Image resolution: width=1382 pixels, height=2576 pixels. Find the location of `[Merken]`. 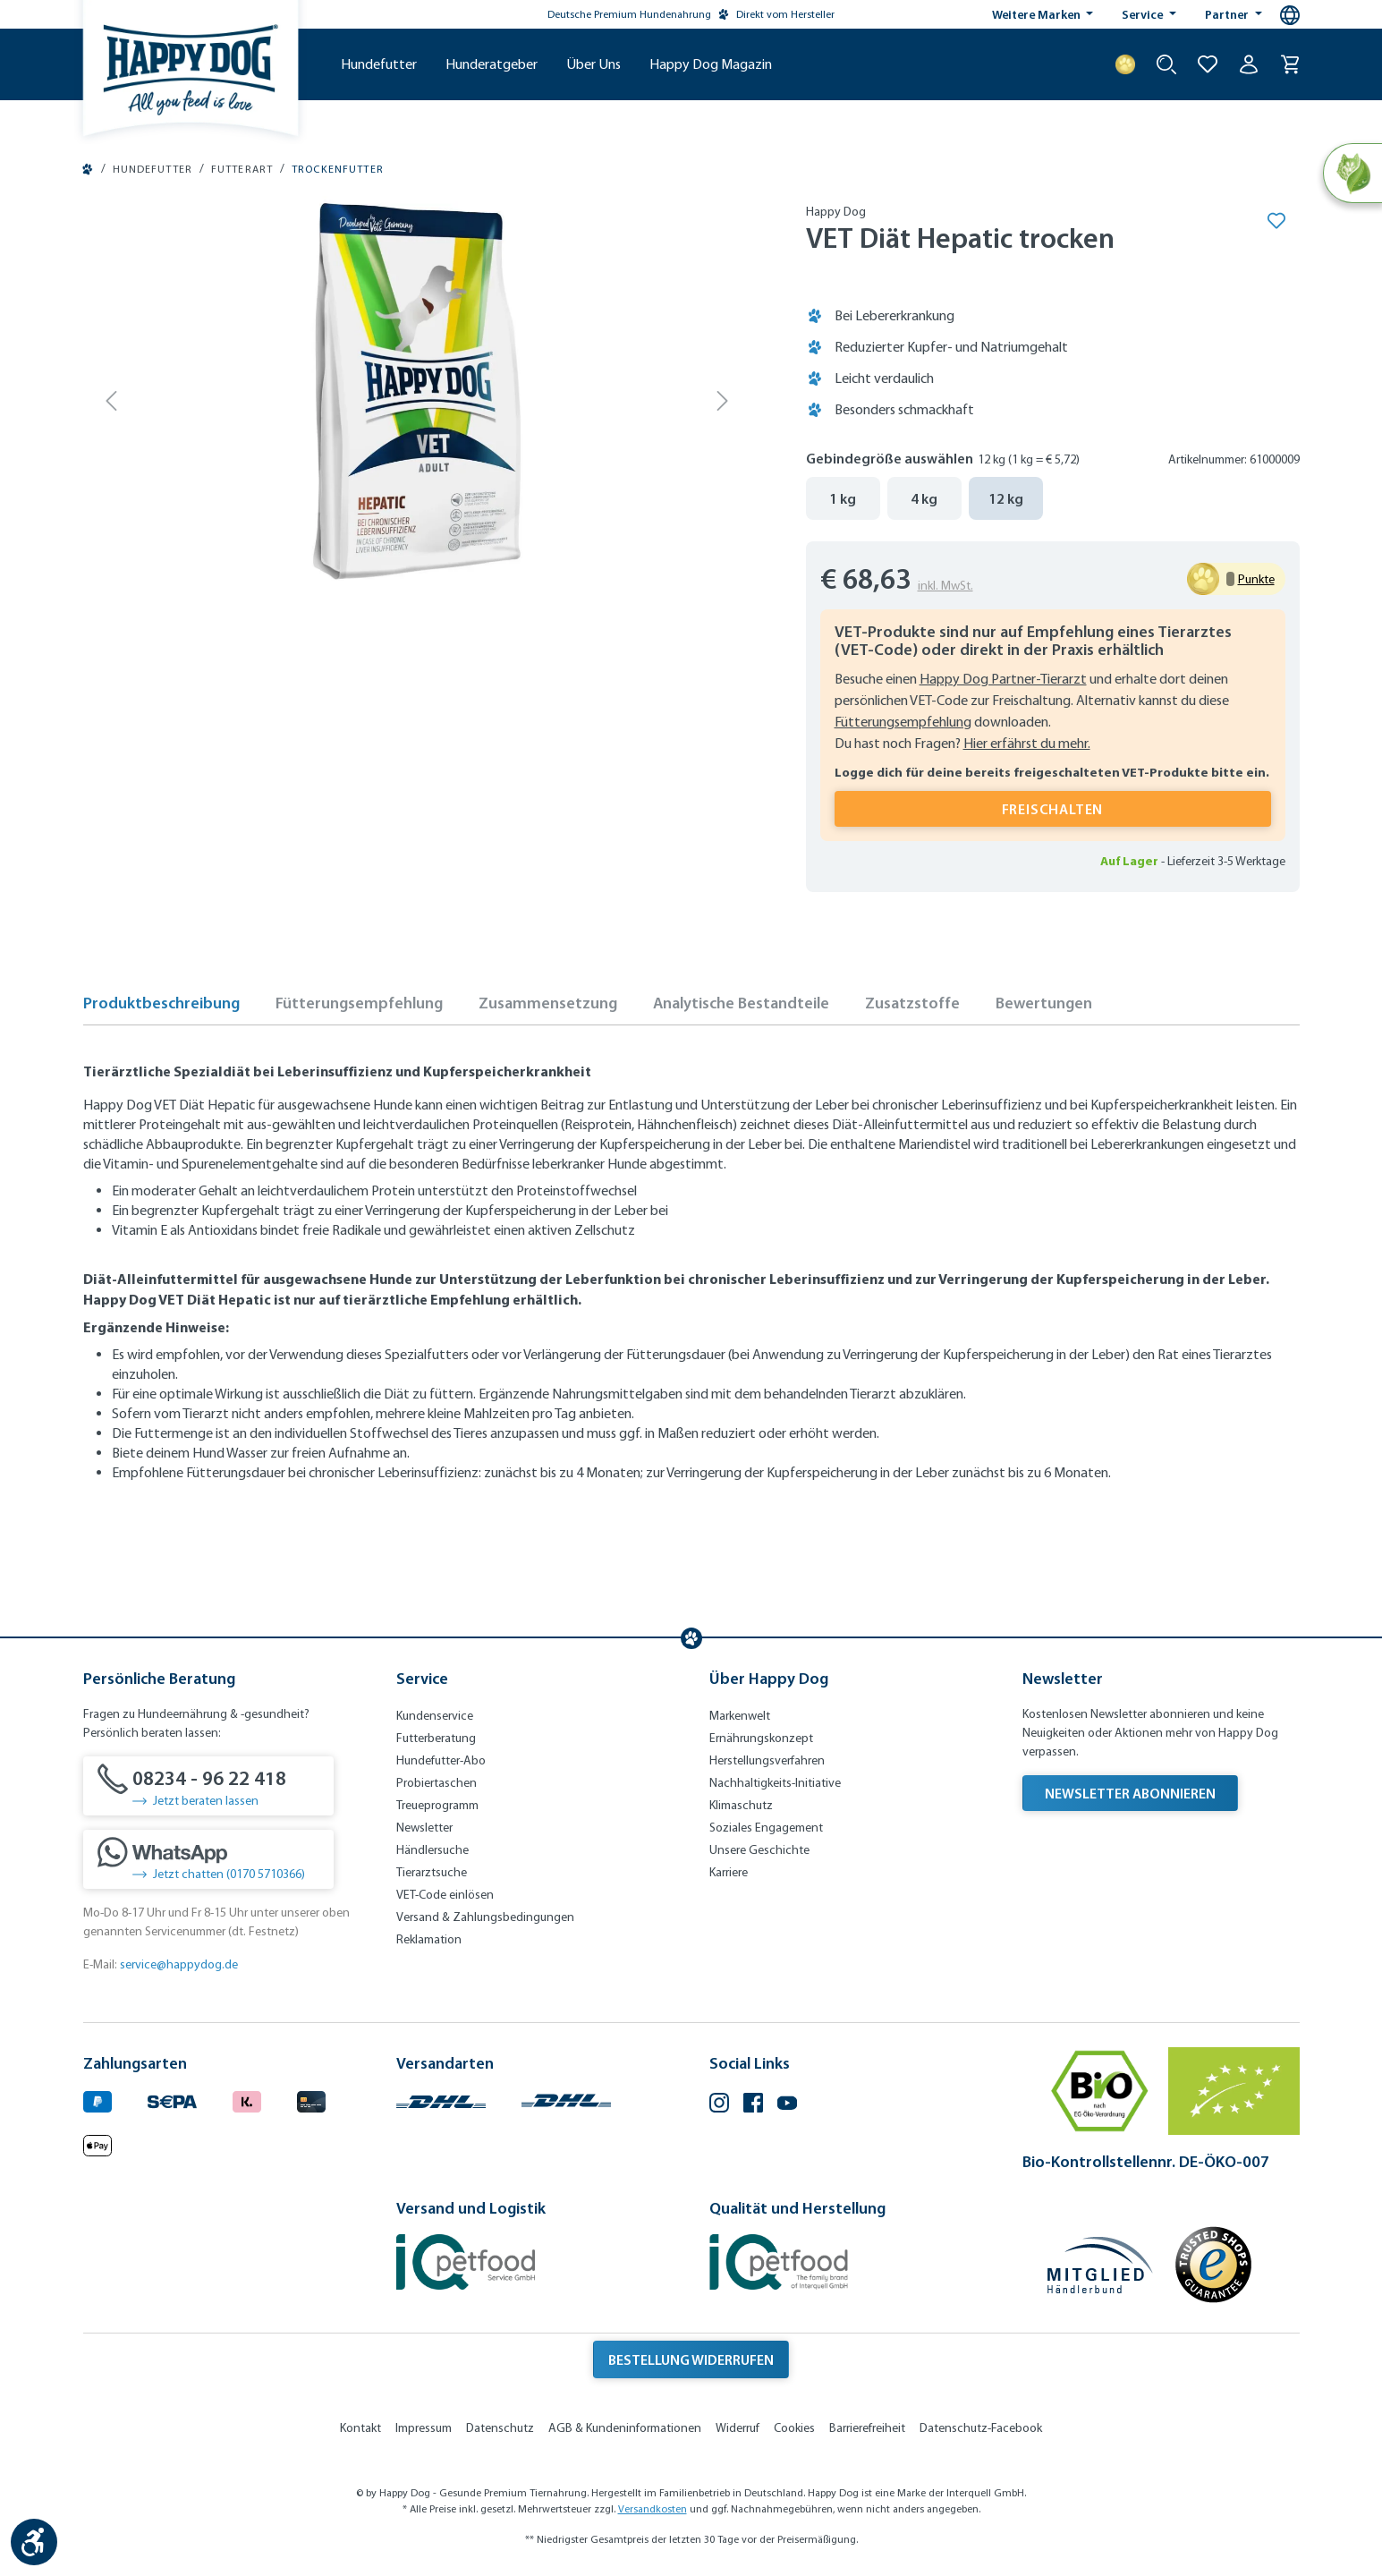

[Merken] is located at coordinates (1275, 220).